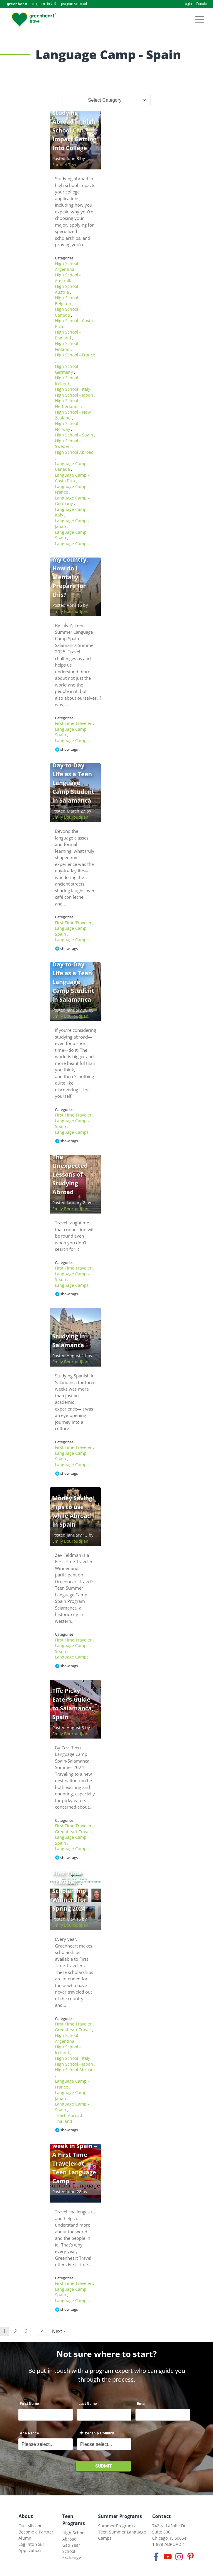 The width and height of the screenshot is (213, 2576). What do you see at coordinates (74, 452) in the screenshot?
I see `High School Abroad` at bounding box center [74, 452].